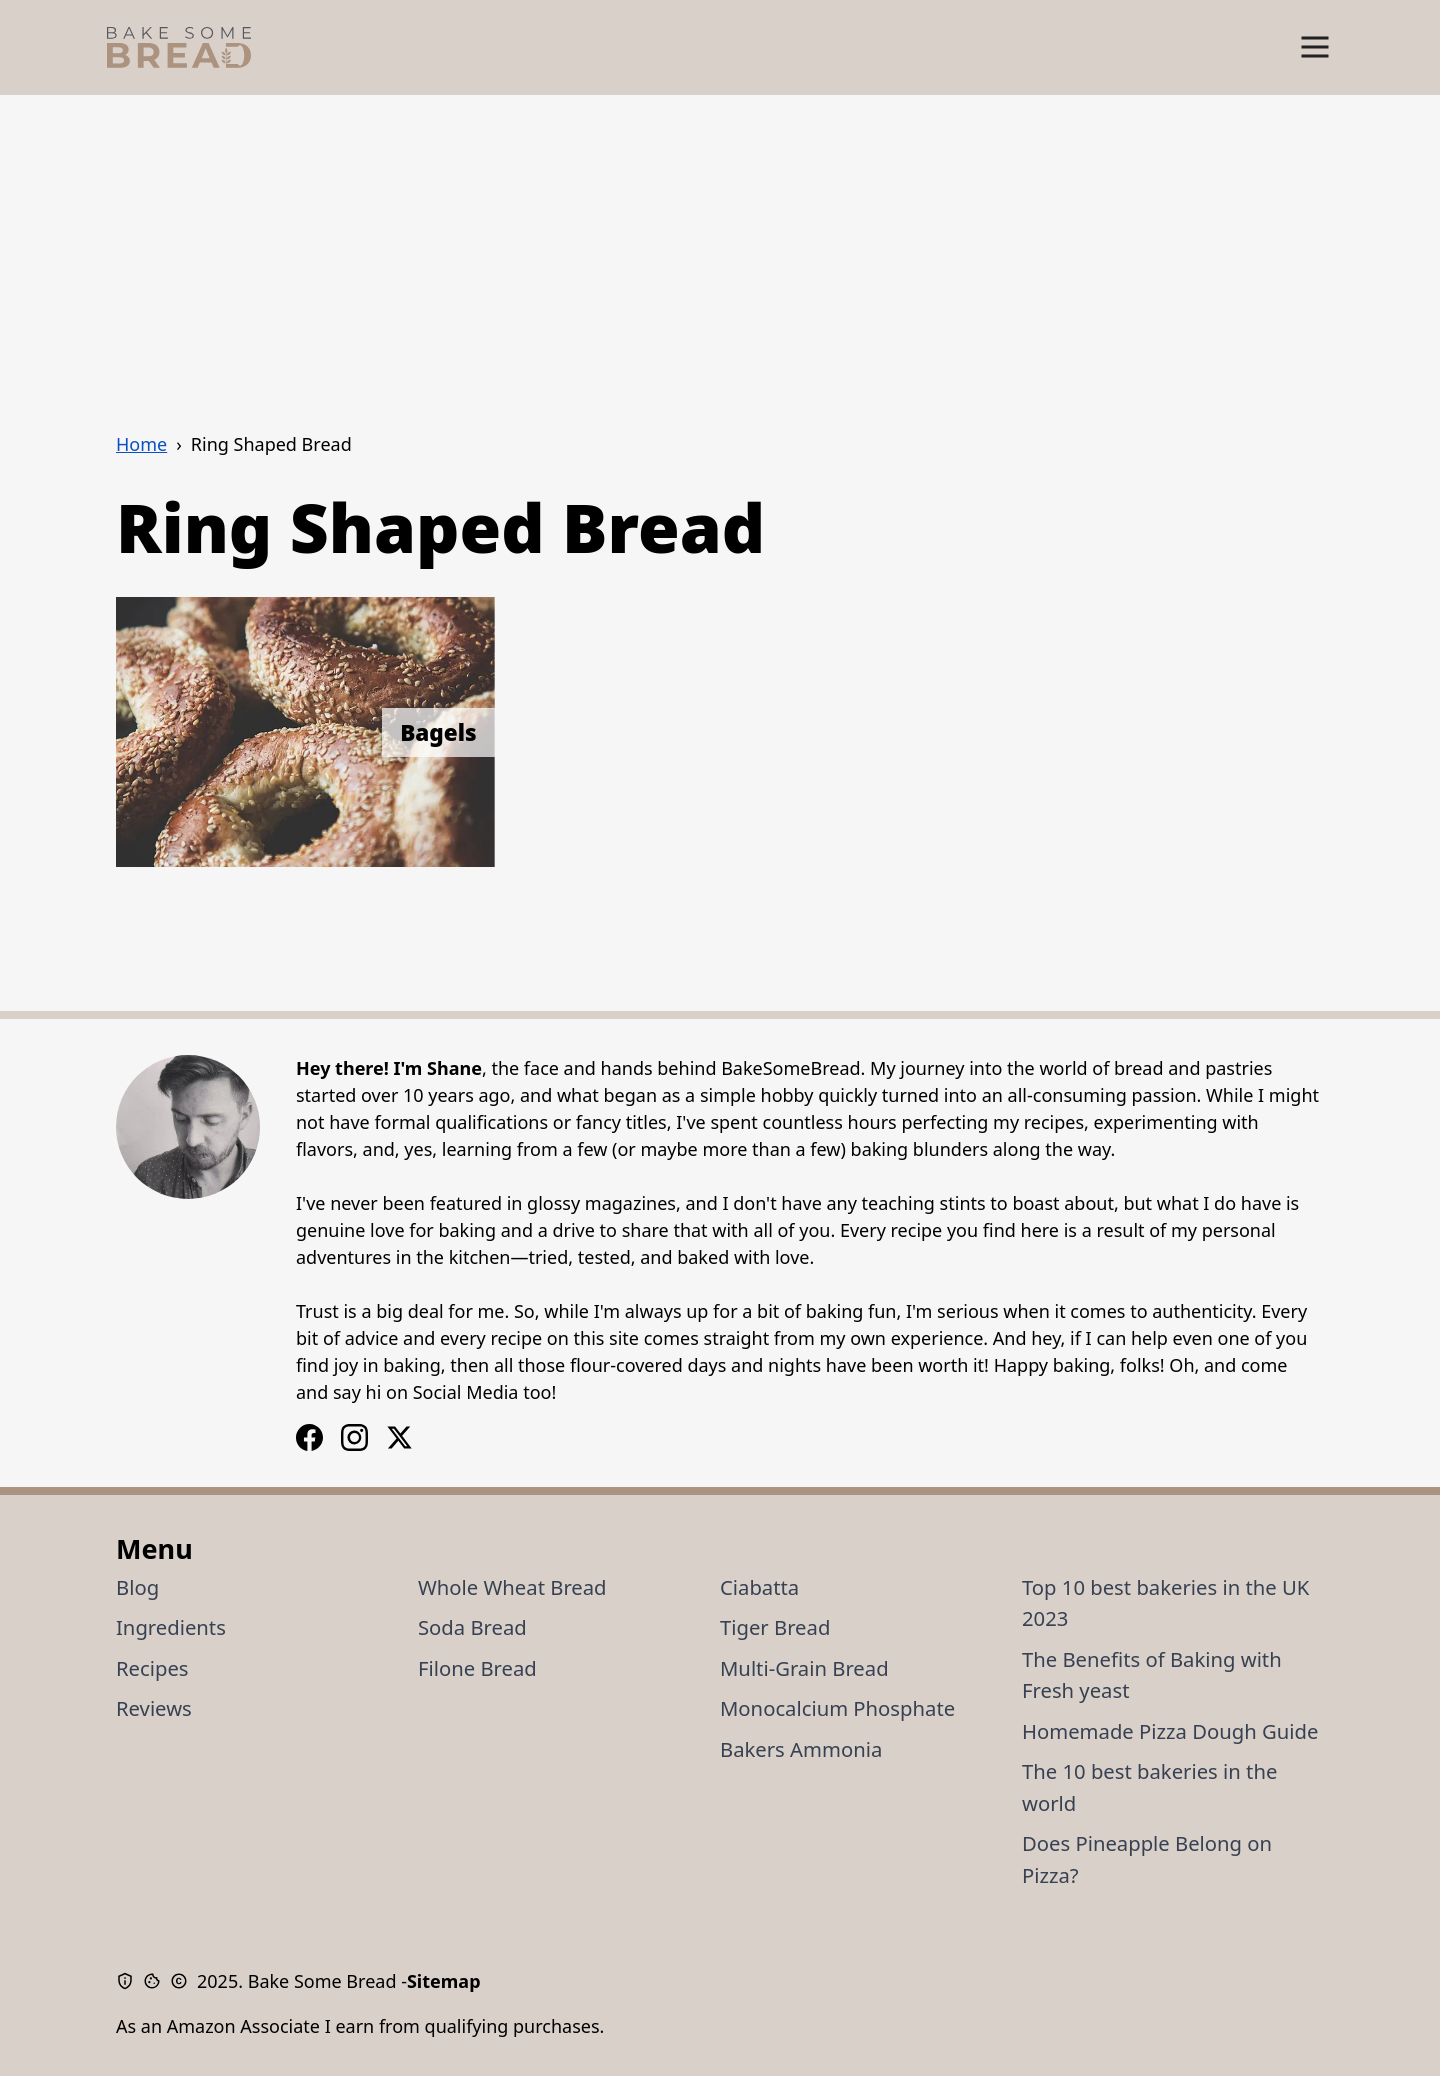 Image resolution: width=1440 pixels, height=2076 pixels. What do you see at coordinates (472, 1627) in the screenshot?
I see `Soda Bread` at bounding box center [472, 1627].